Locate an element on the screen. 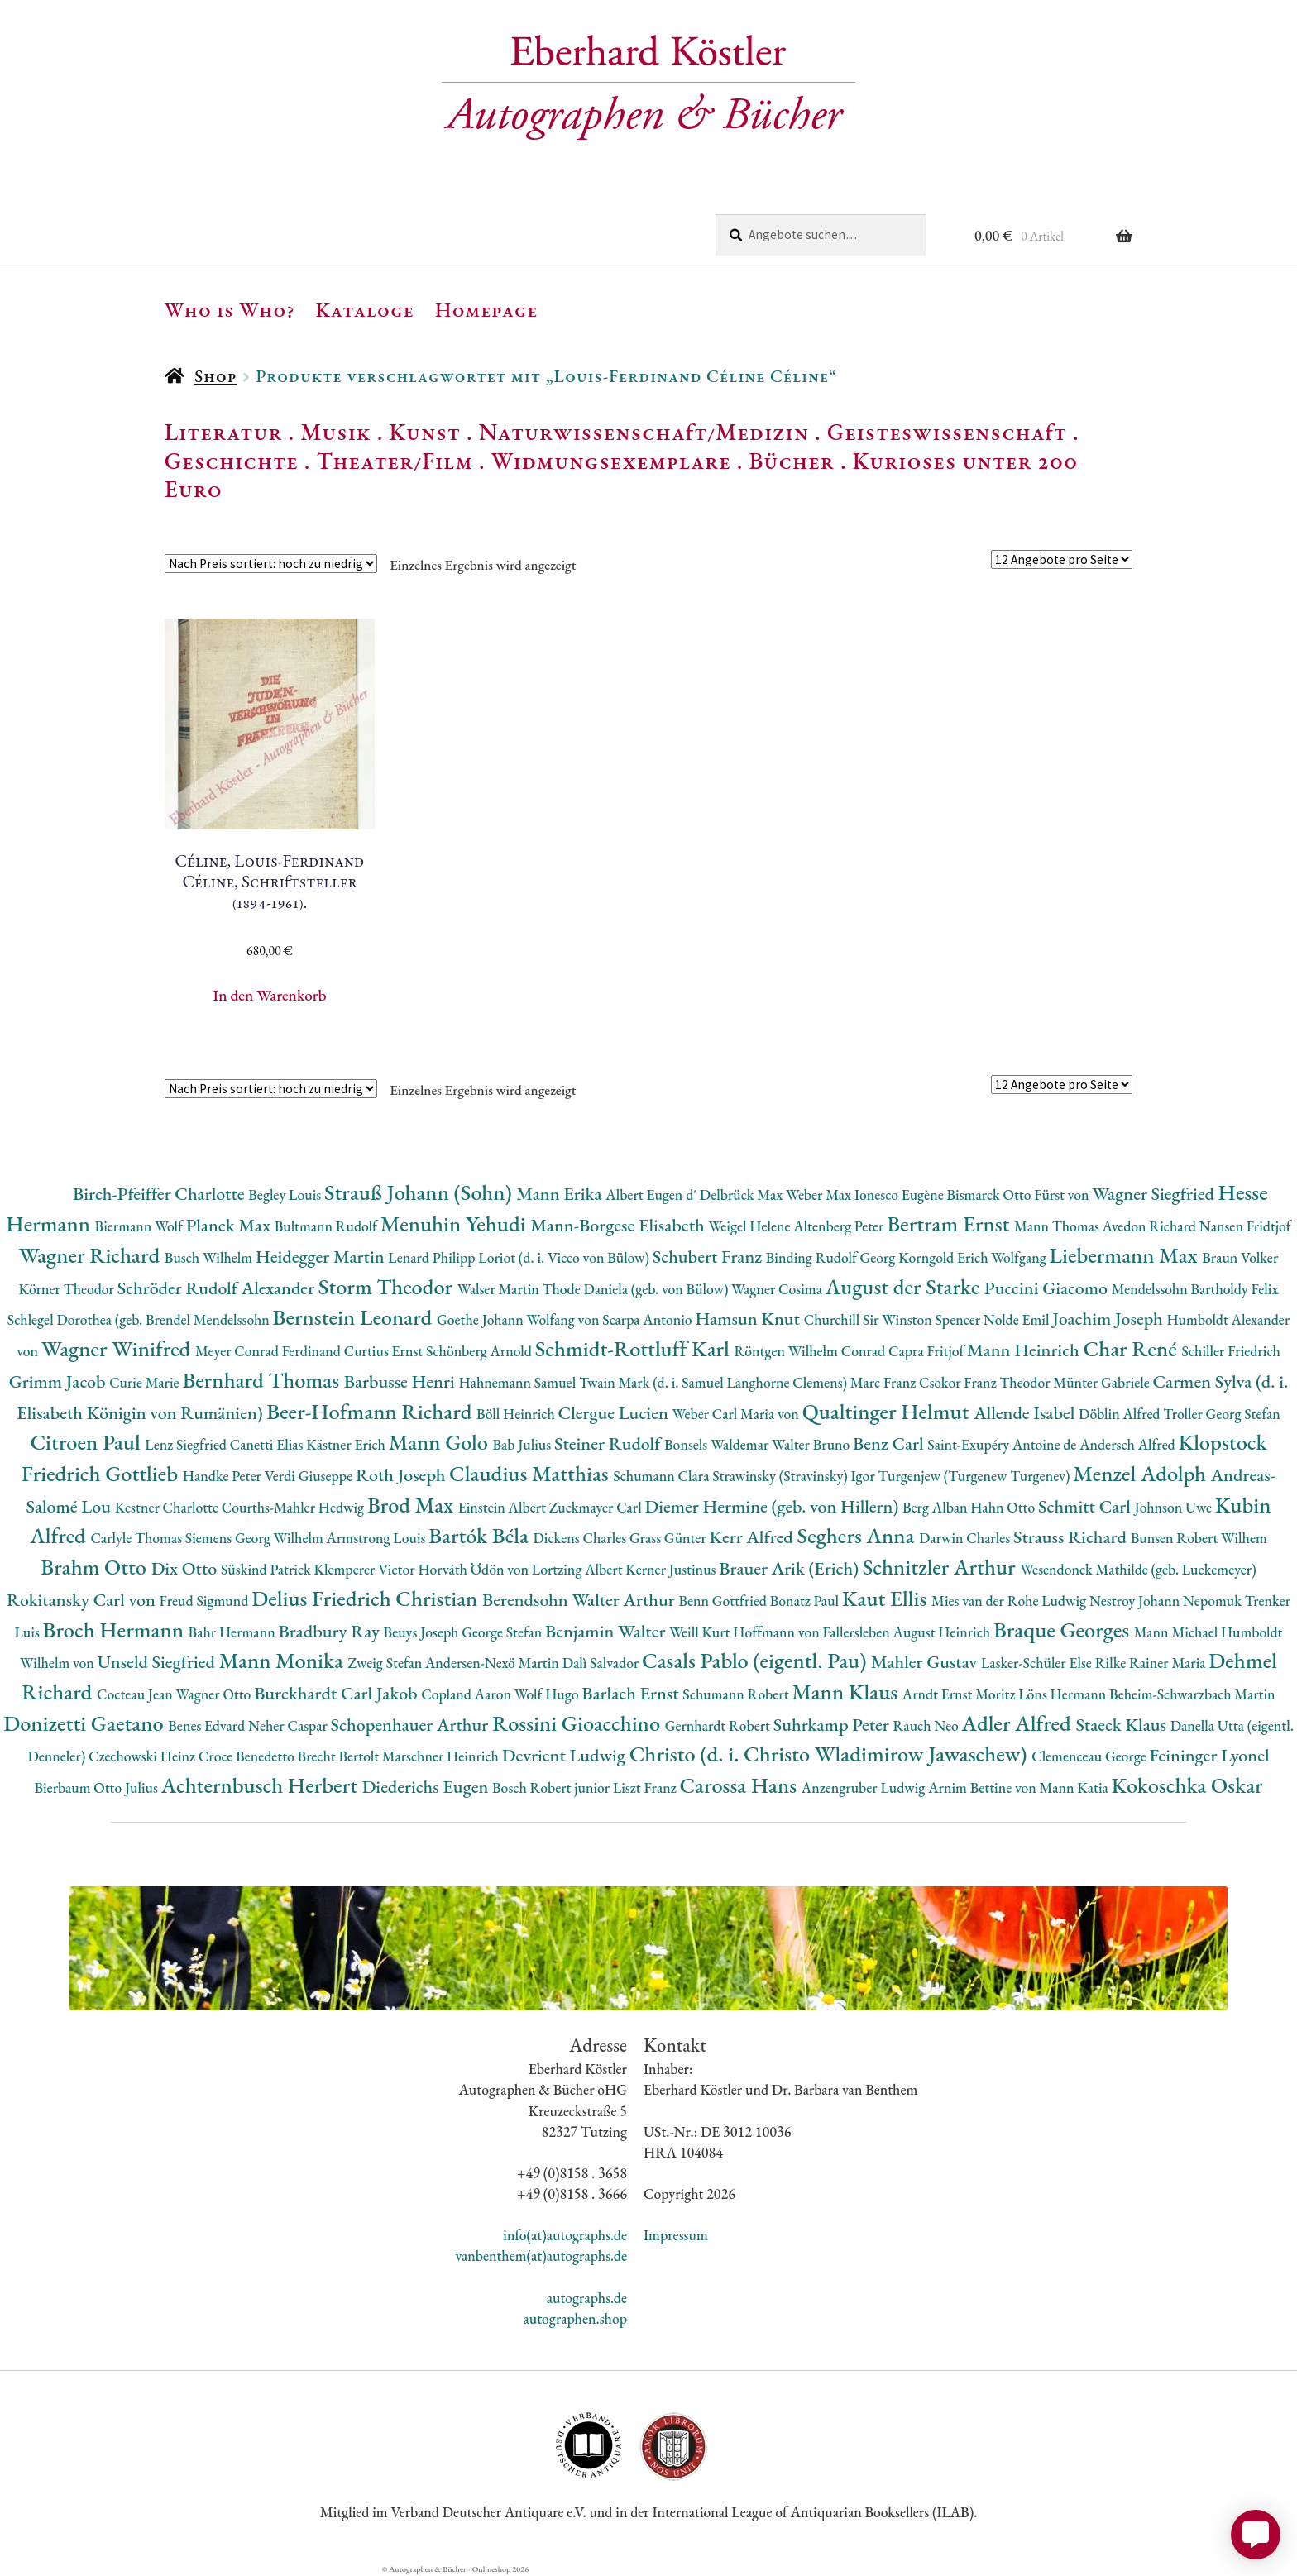 This screenshot has width=1297, height=2576. Berg Alban is located at coordinates (936, 1507).